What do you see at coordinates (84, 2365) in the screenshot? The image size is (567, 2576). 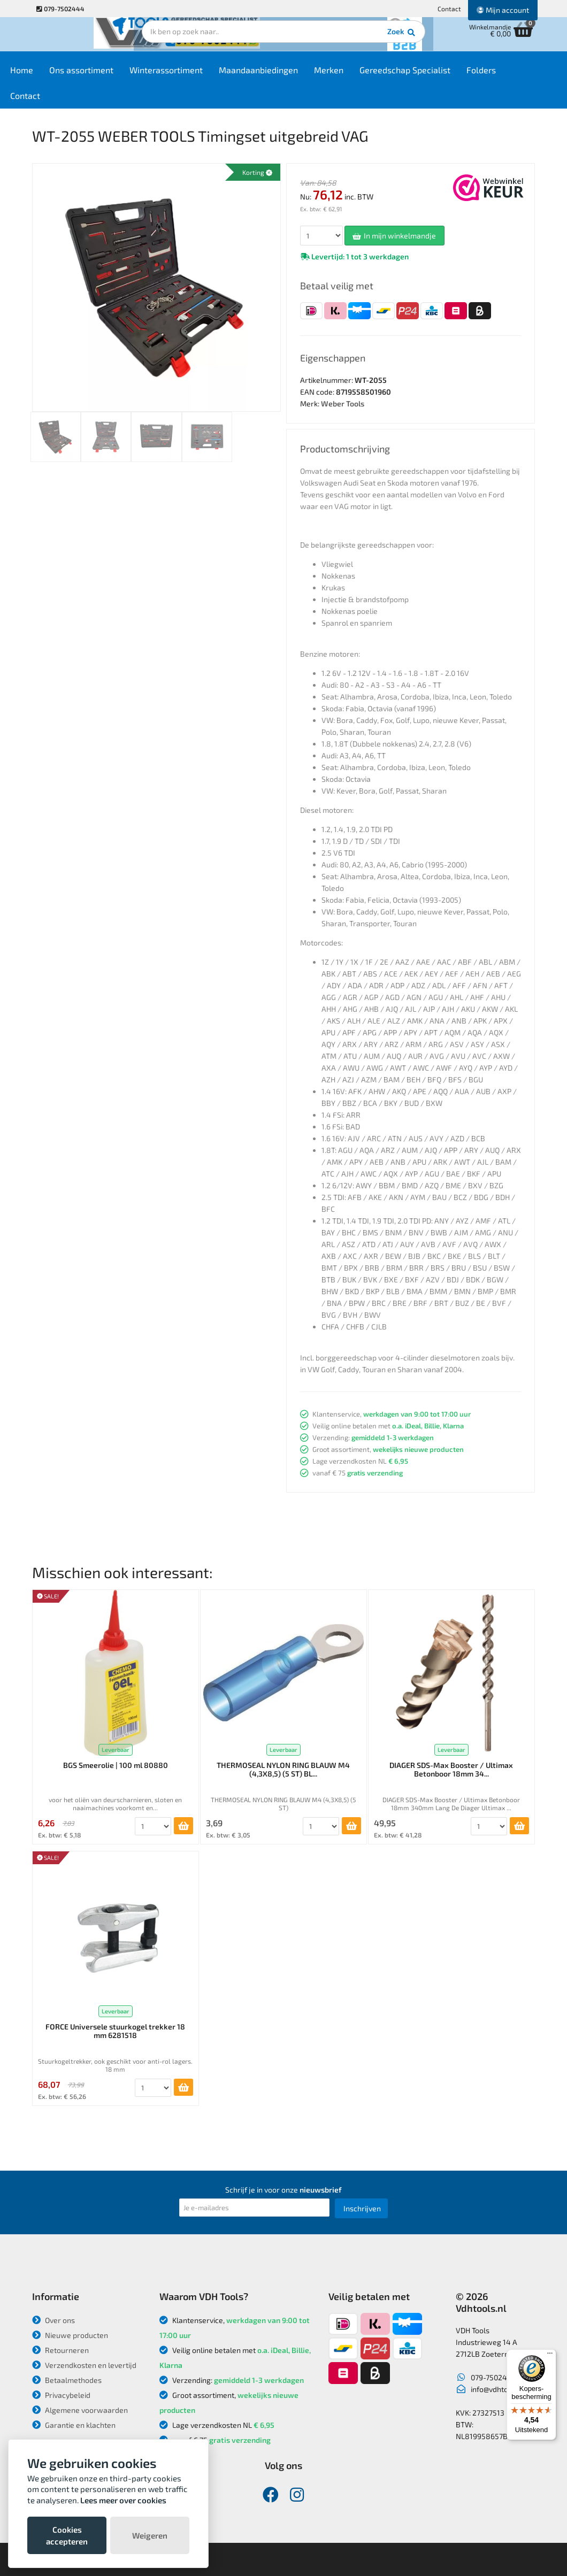 I see `Verzendkosten en levertijd` at bounding box center [84, 2365].